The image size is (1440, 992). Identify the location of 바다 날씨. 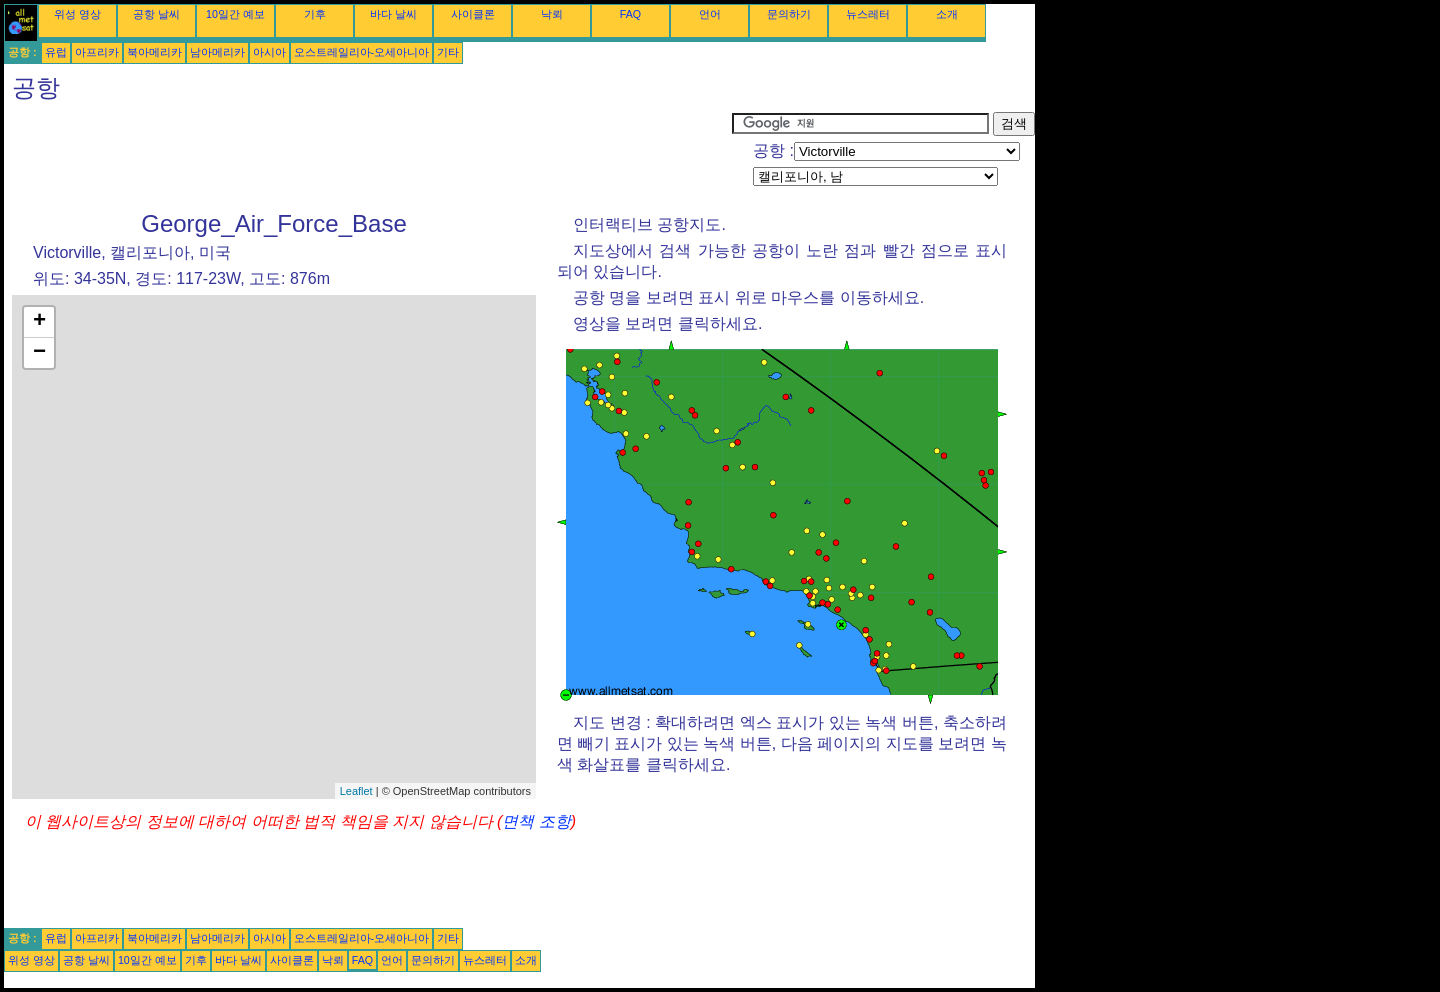
(393, 14).